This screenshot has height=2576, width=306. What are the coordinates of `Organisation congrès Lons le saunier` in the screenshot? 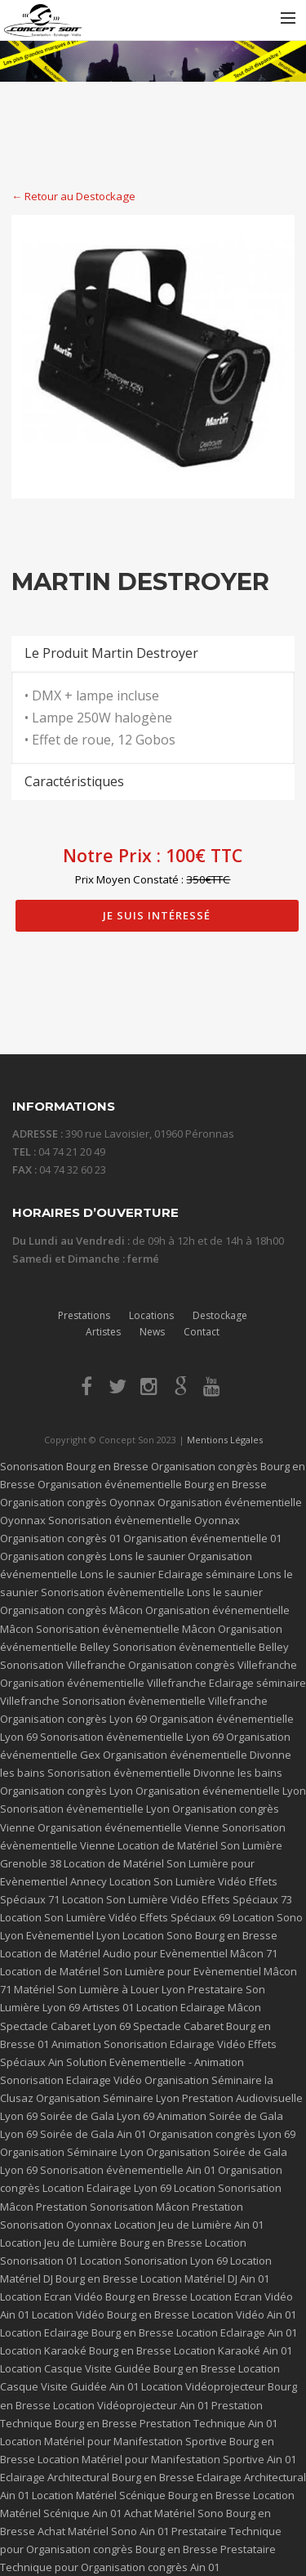 It's located at (92, 1556).